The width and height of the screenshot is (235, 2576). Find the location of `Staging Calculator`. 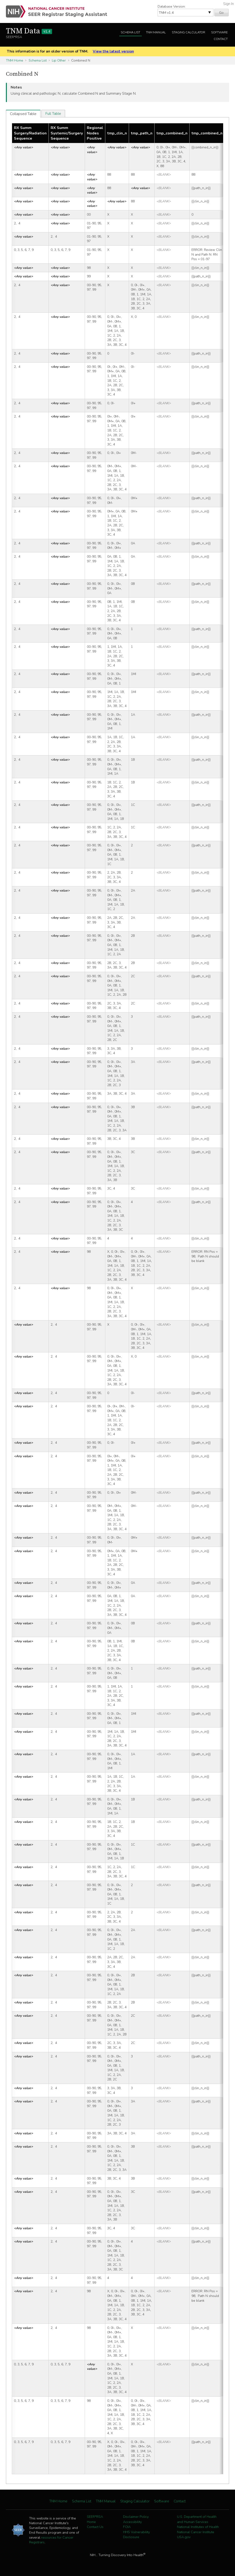

Staging Calculator is located at coordinates (188, 32).